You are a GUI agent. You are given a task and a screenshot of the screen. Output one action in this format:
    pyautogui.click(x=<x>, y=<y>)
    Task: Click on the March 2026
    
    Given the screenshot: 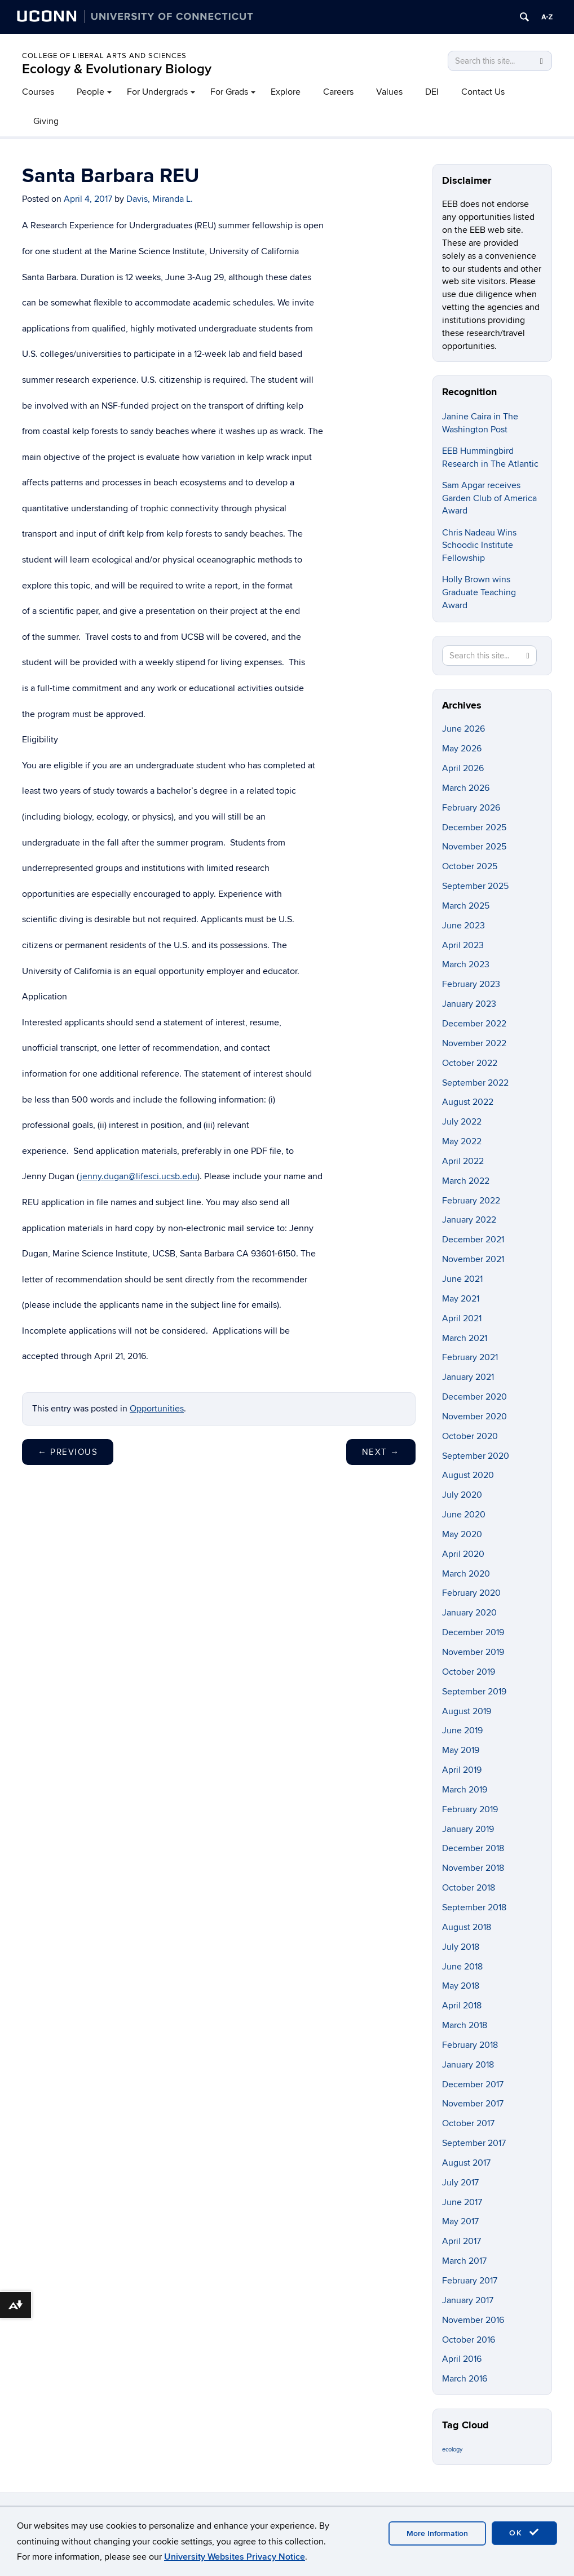 What is the action you would take?
    pyautogui.click(x=465, y=788)
    